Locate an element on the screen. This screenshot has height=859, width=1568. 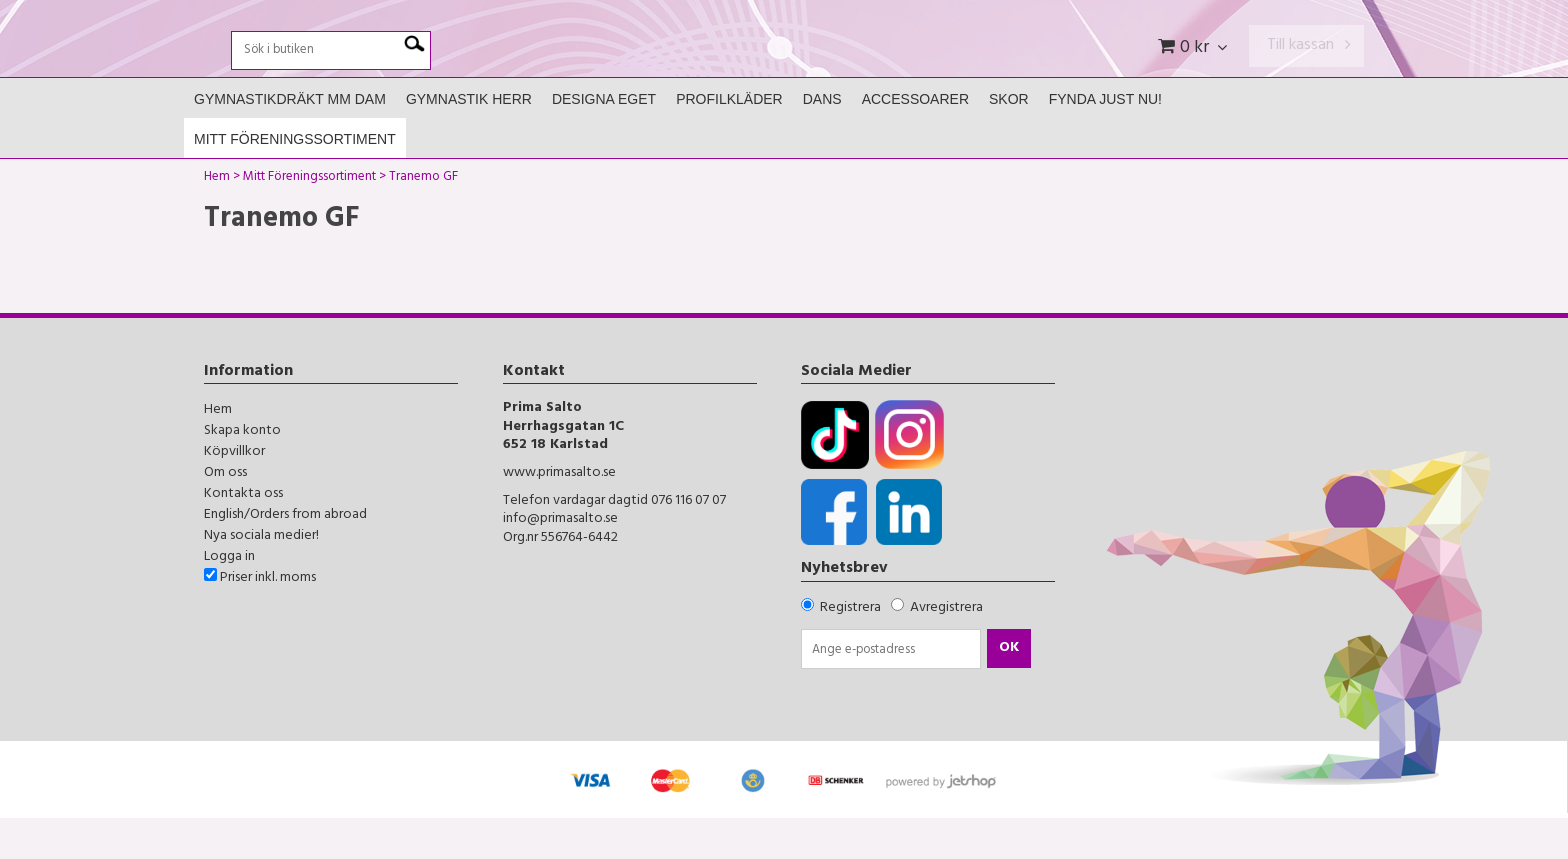
www.primasalto.se is located at coordinates (559, 515).